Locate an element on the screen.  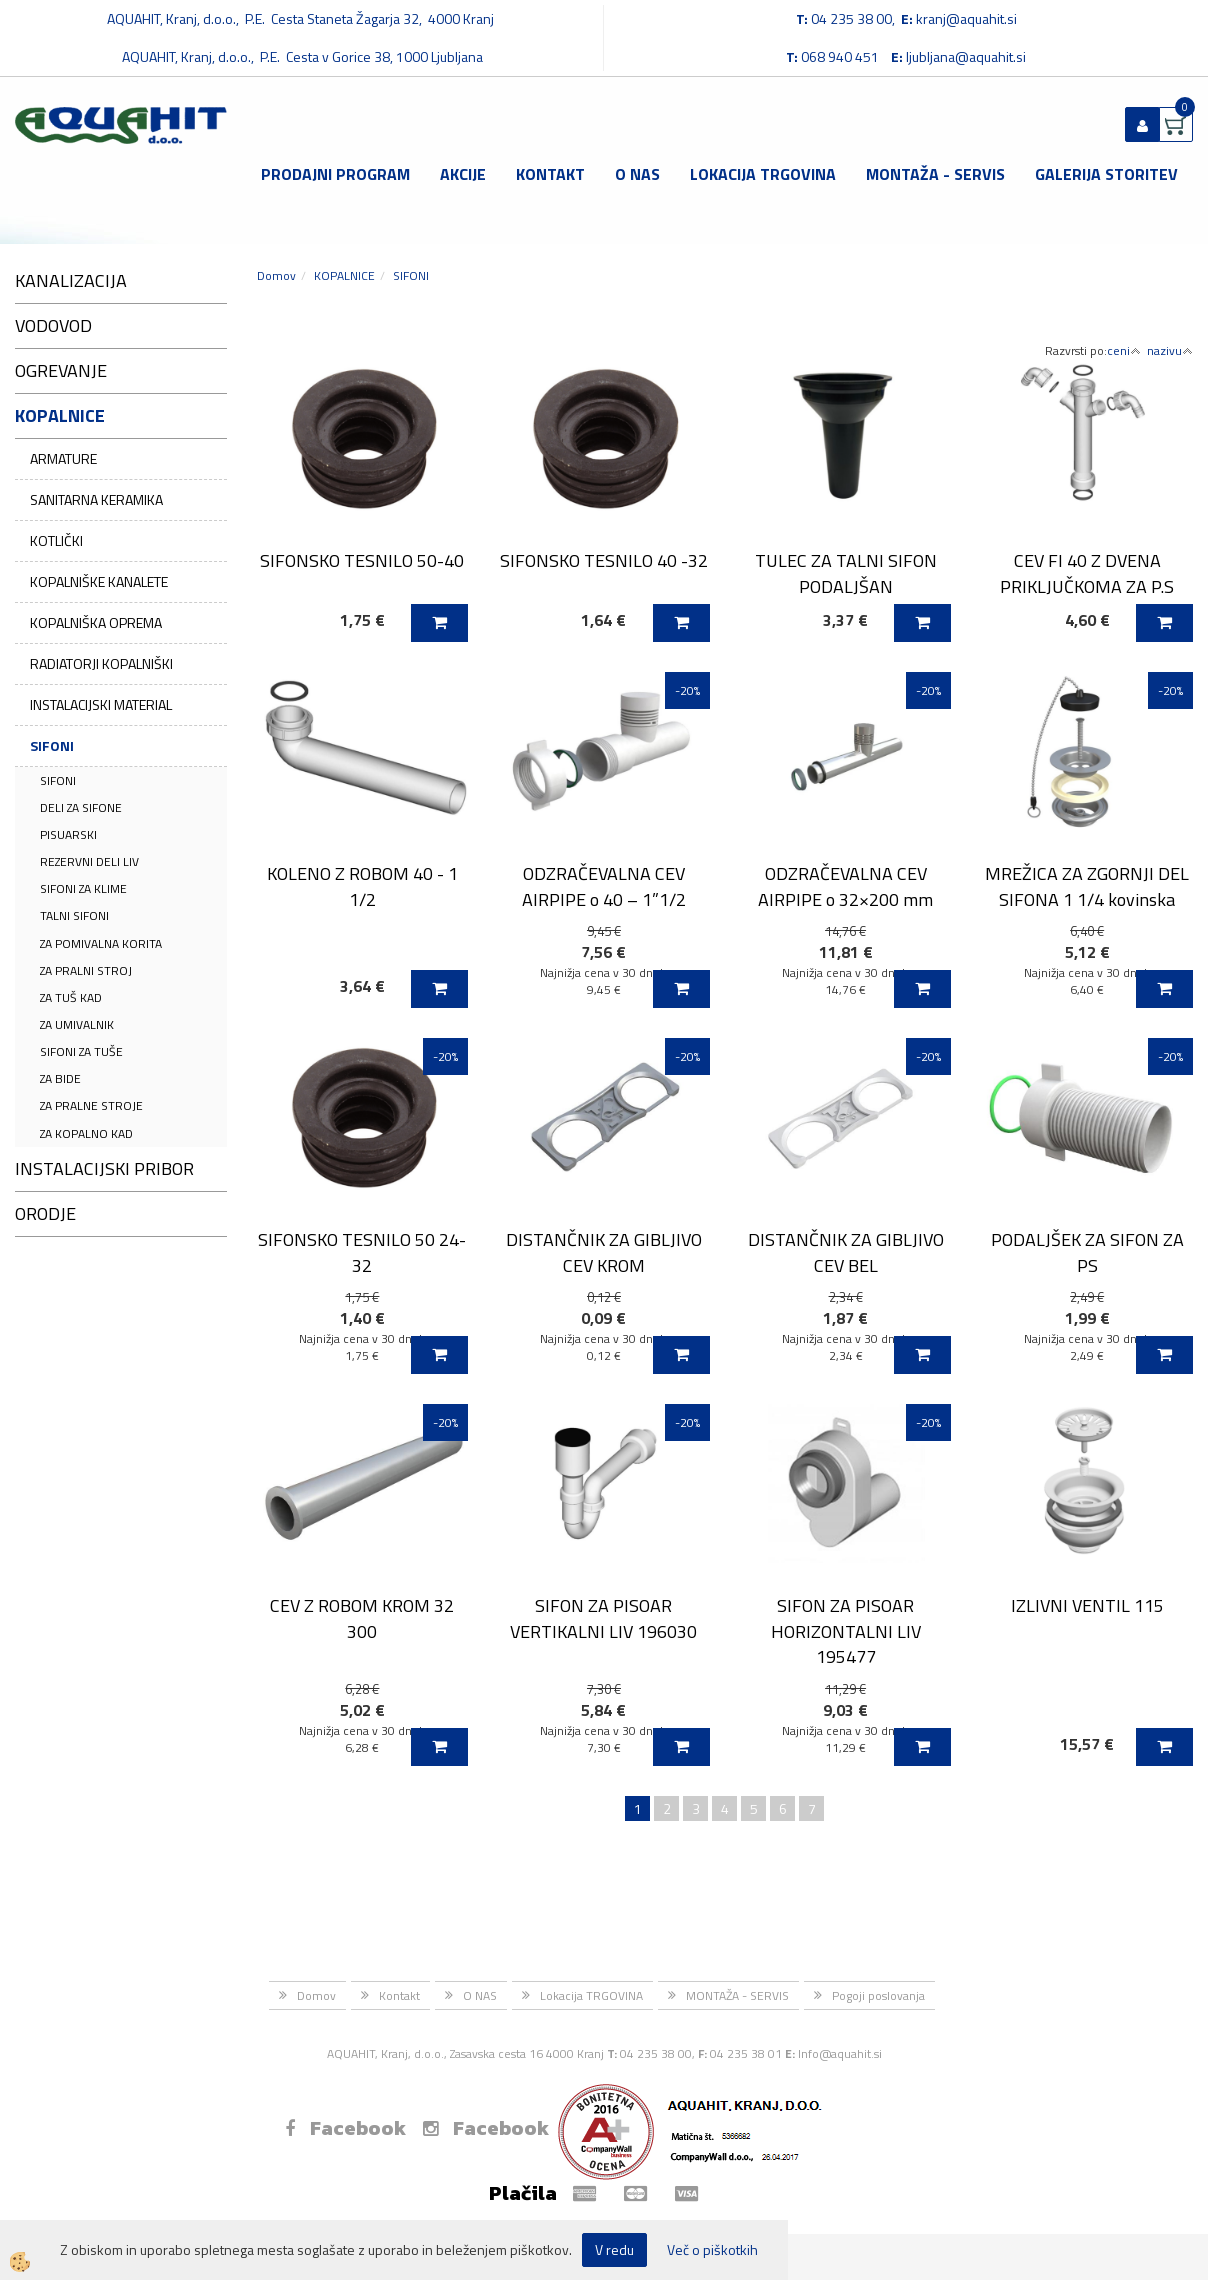
PODALJŠEK ZA SIFON ZA PS is located at coordinates (1087, 1252).